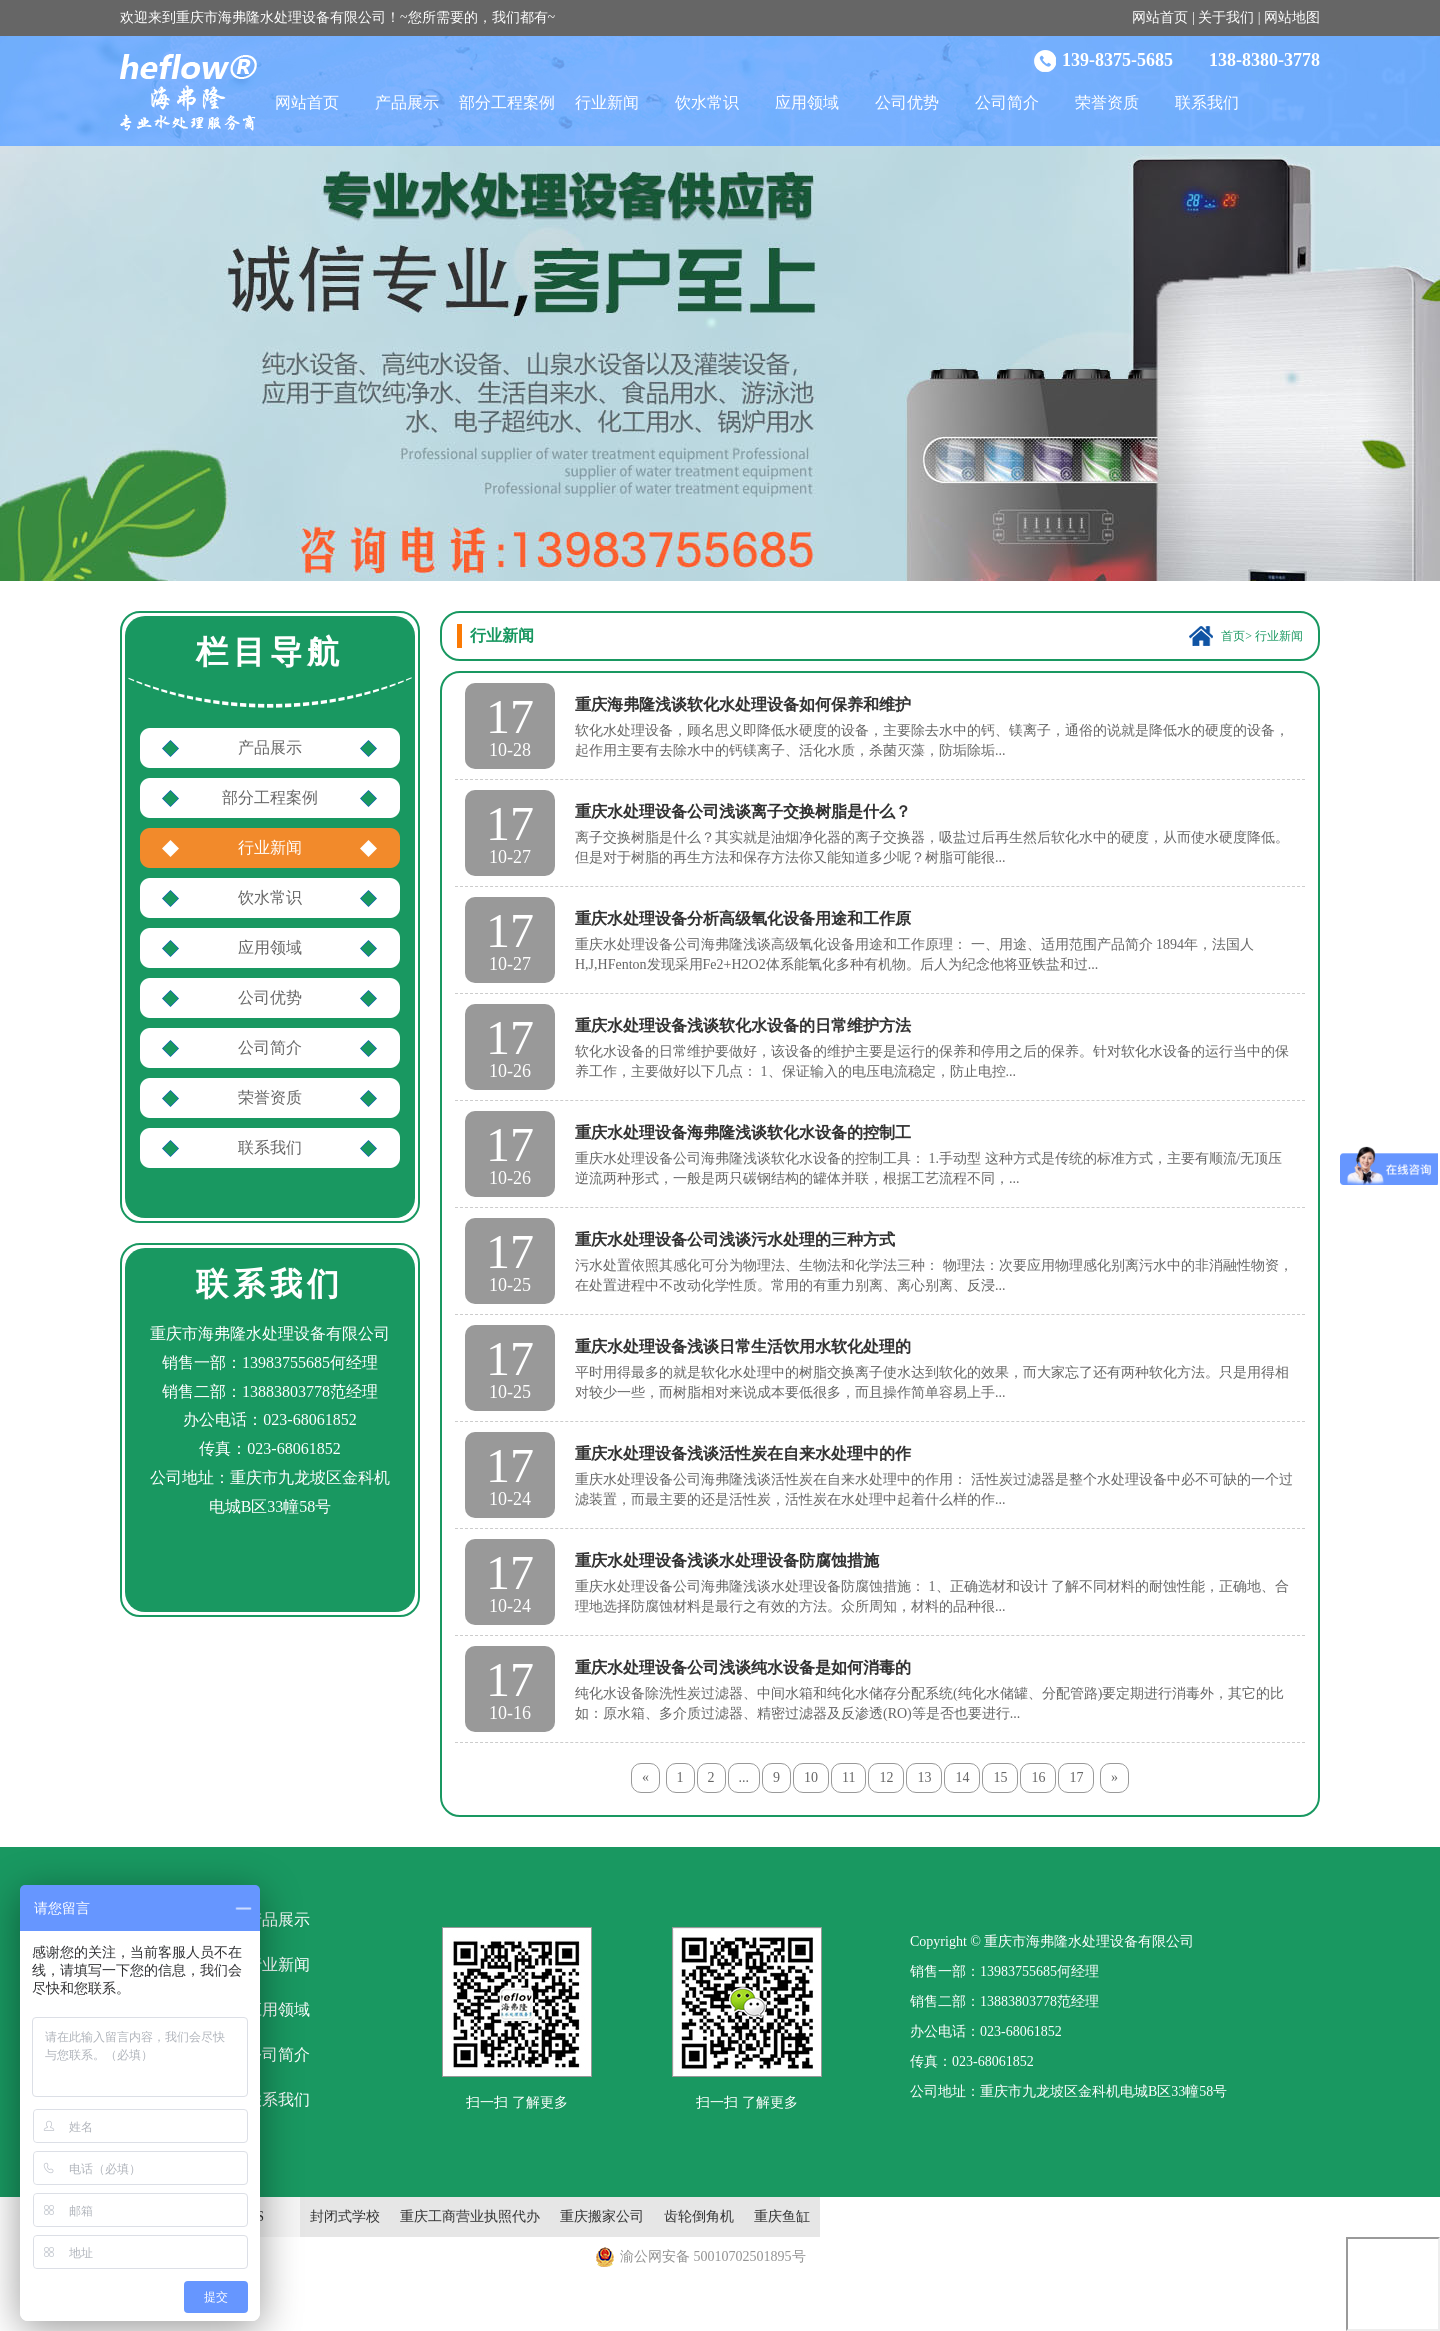 The image size is (1440, 2331). I want to click on 荣誉资质, so click(1107, 102).